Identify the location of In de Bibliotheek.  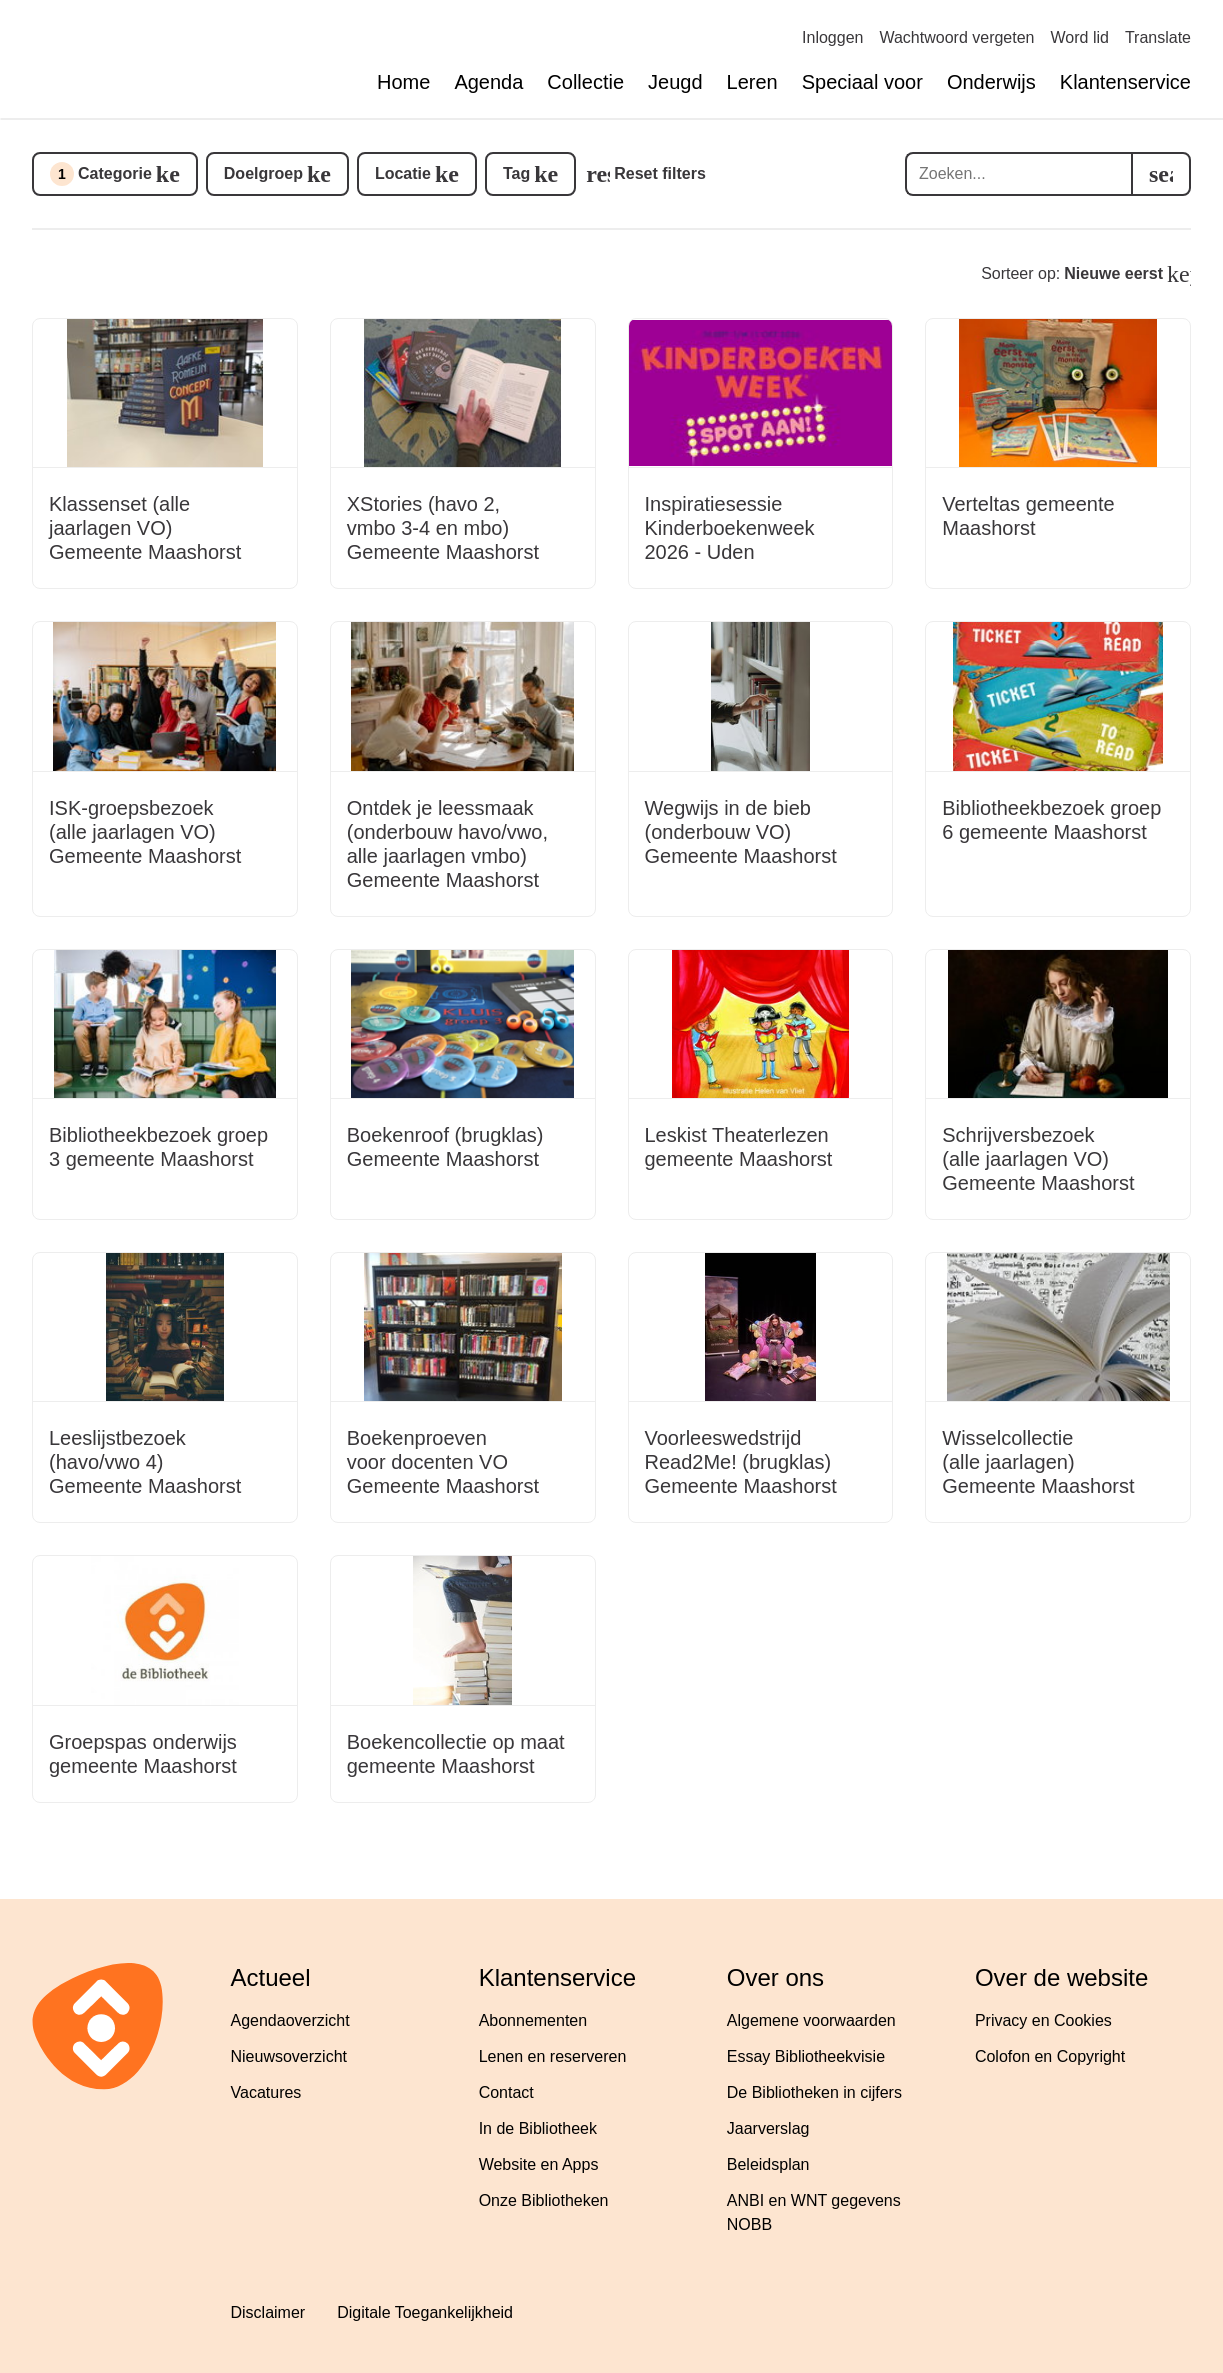
(538, 2128).